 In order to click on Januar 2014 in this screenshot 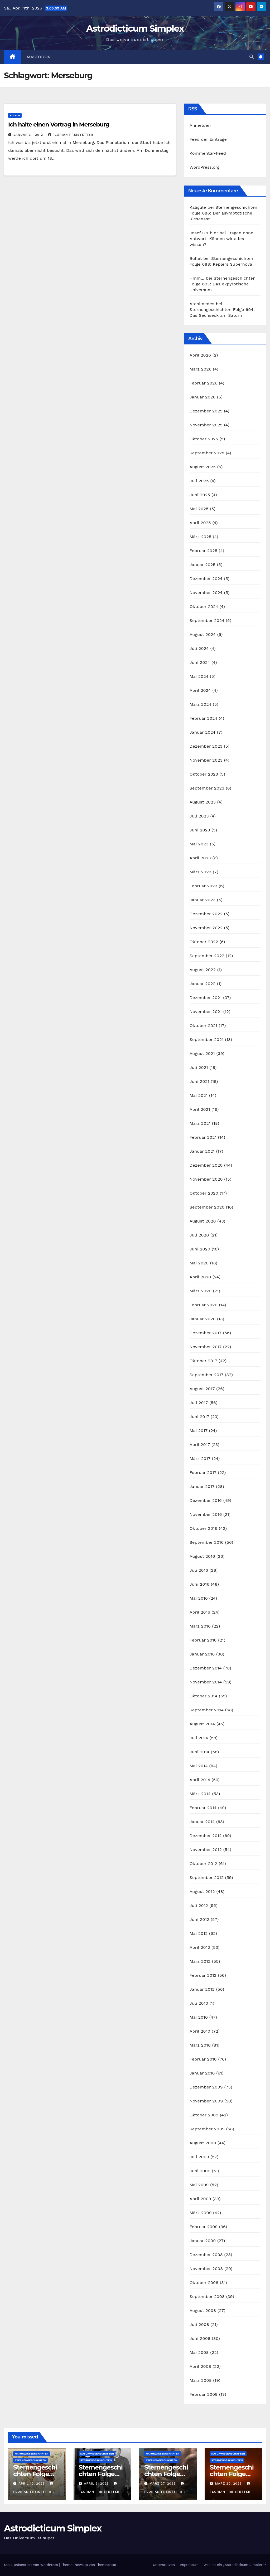, I will do `click(202, 1821)`.